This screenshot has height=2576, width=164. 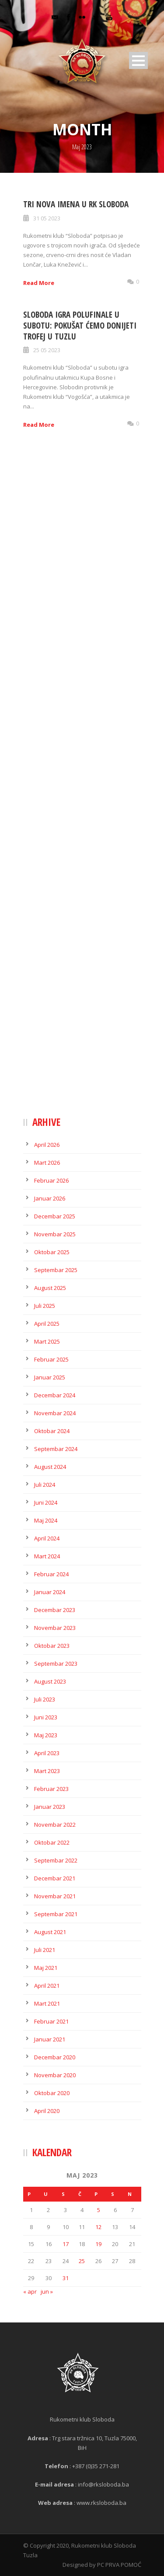 What do you see at coordinates (55, 1663) in the screenshot?
I see `Septembar 2023` at bounding box center [55, 1663].